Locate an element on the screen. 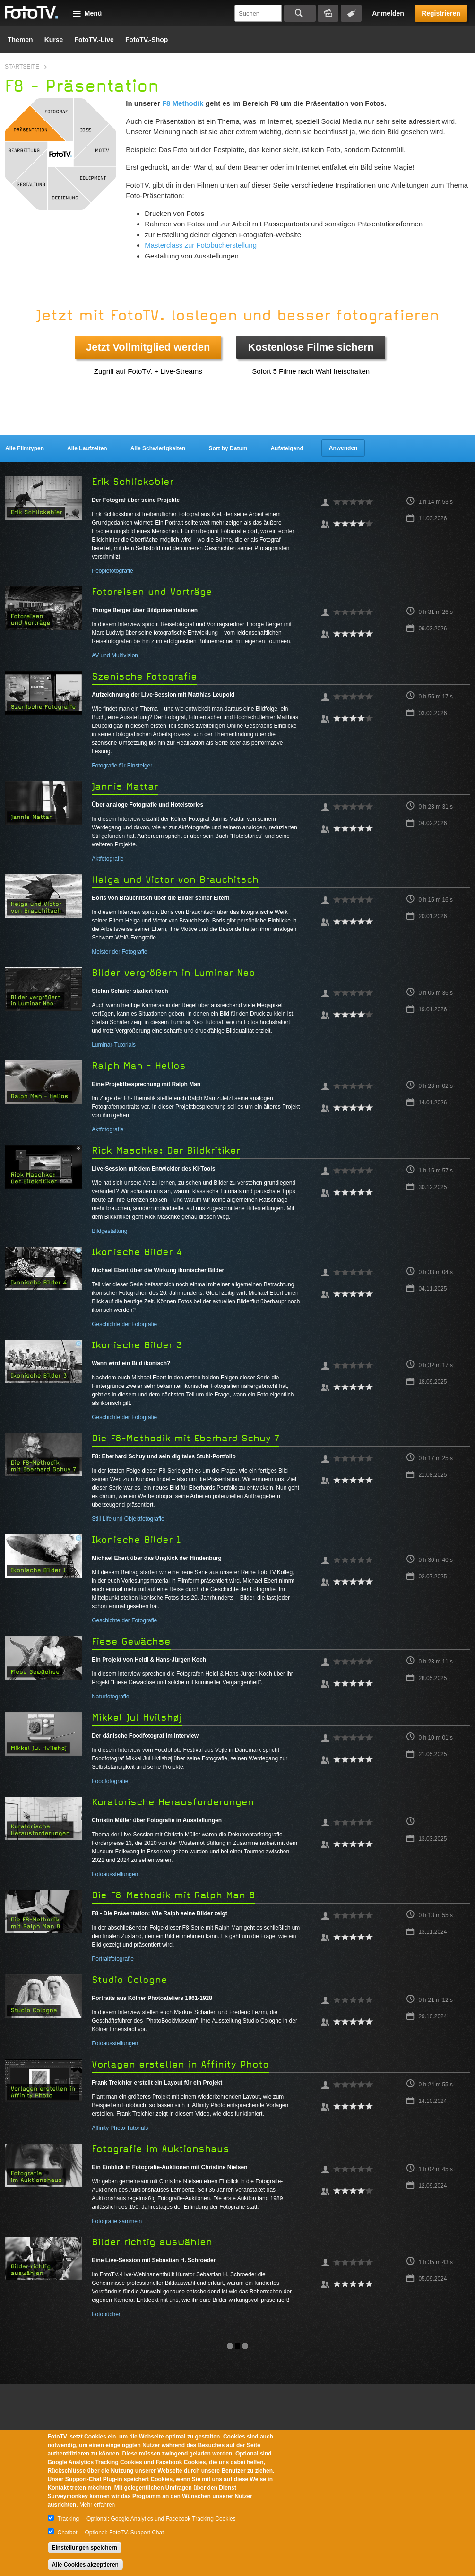 This screenshot has height=2576, width=475. Tagsuche is located at coordinates (351, 13).